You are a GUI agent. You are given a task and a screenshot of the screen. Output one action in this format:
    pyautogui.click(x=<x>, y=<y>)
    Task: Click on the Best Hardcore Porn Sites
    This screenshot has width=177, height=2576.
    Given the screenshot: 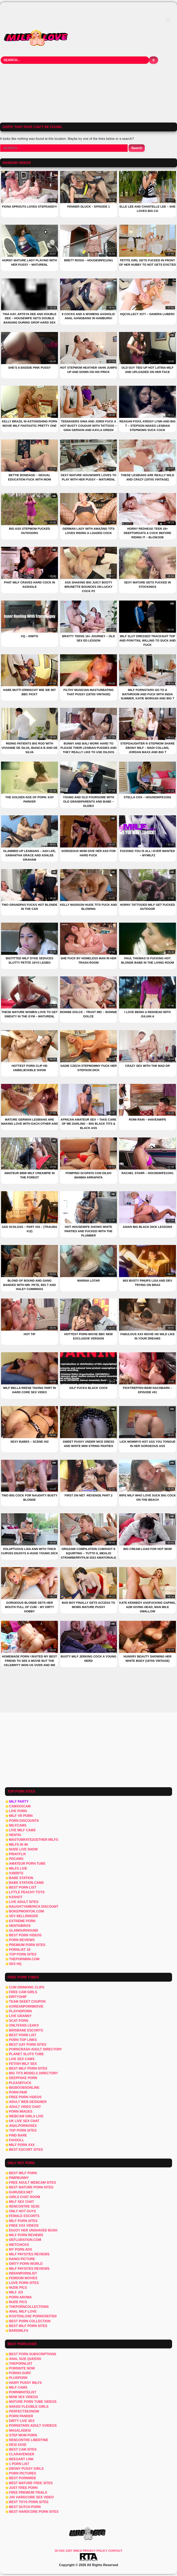 What is the action you would take?
    pyautogui.click(x=34, y=2511)
    